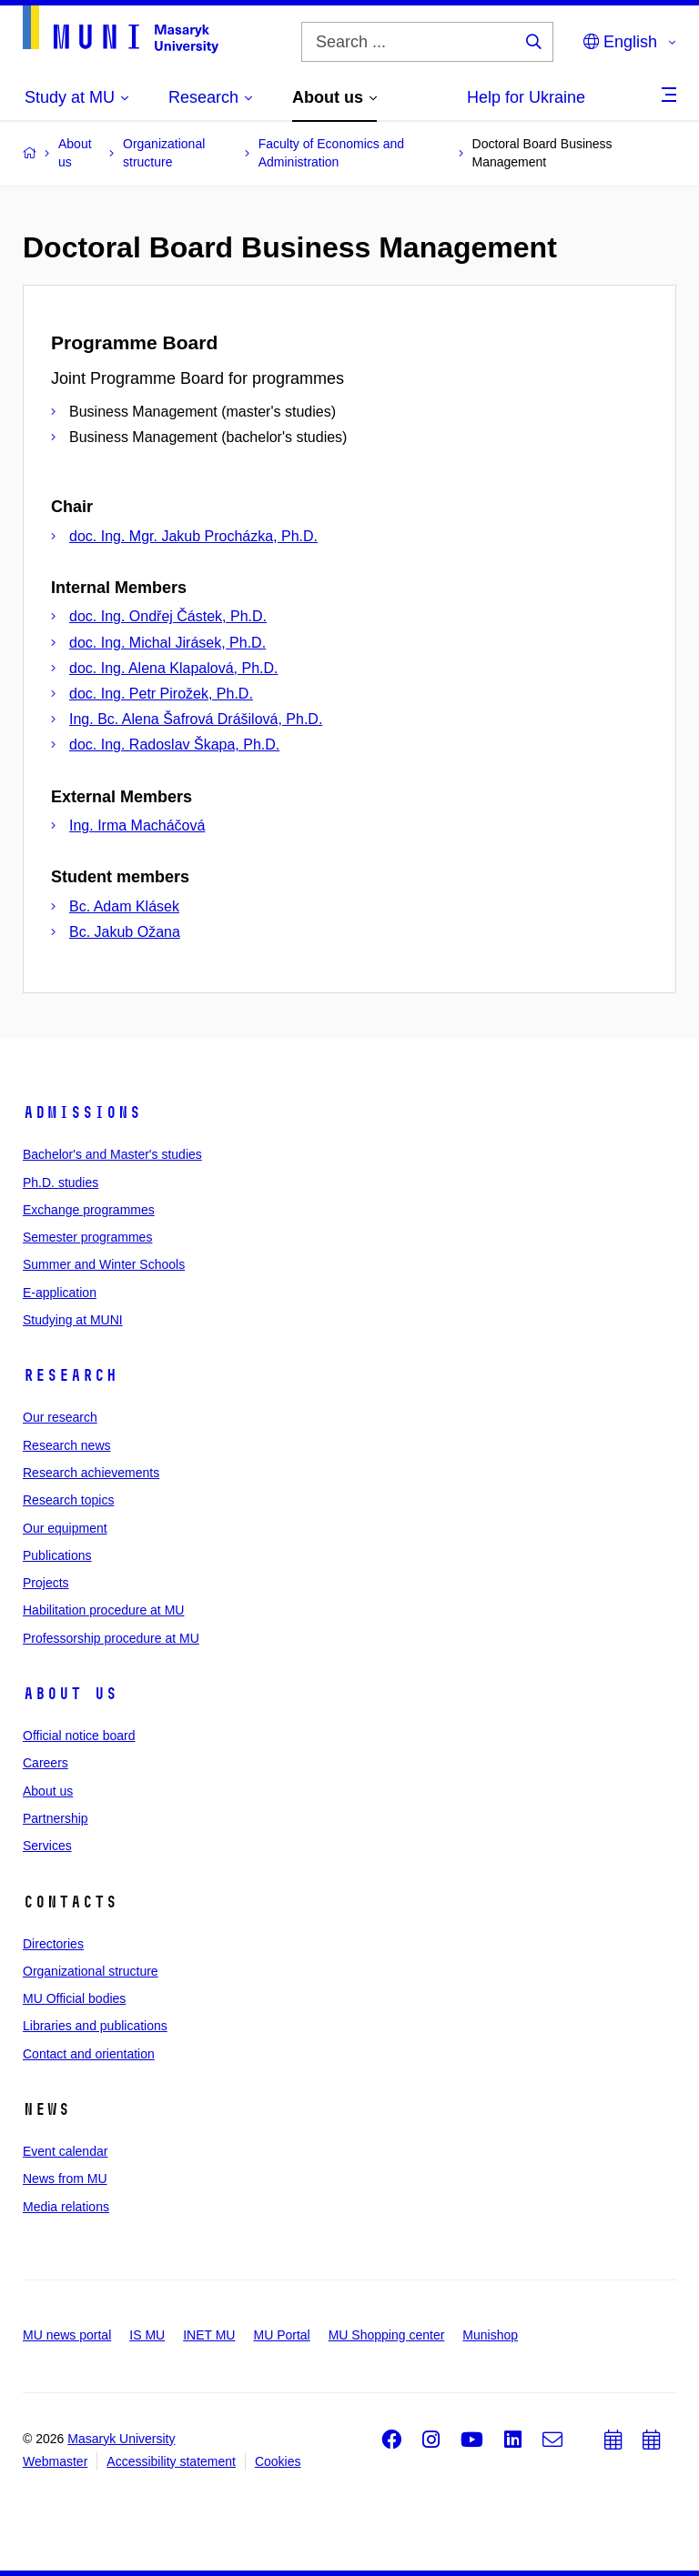 This screenshot has width=699, height=2576. Describe the element at coordinates (60, 1417) in the screenshot. I see `Our research` at that location.